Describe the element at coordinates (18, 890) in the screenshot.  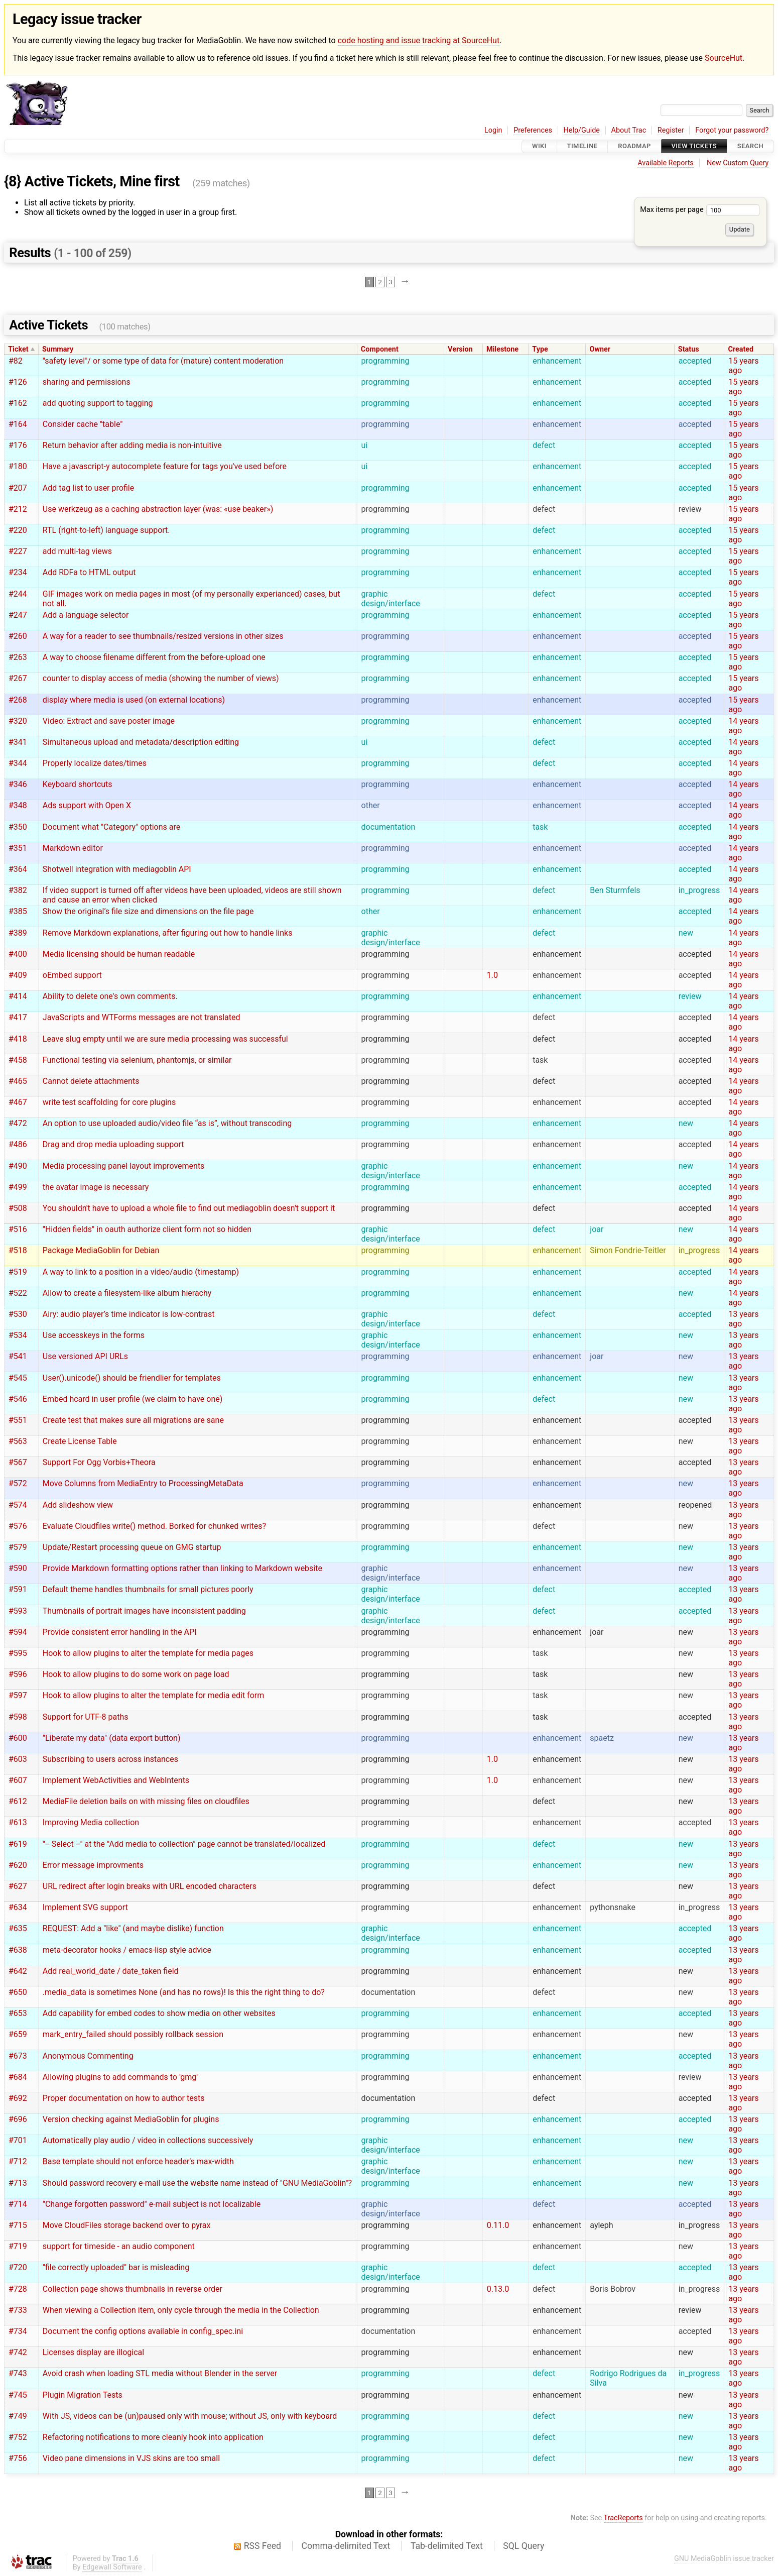
I see `#382` at that location.